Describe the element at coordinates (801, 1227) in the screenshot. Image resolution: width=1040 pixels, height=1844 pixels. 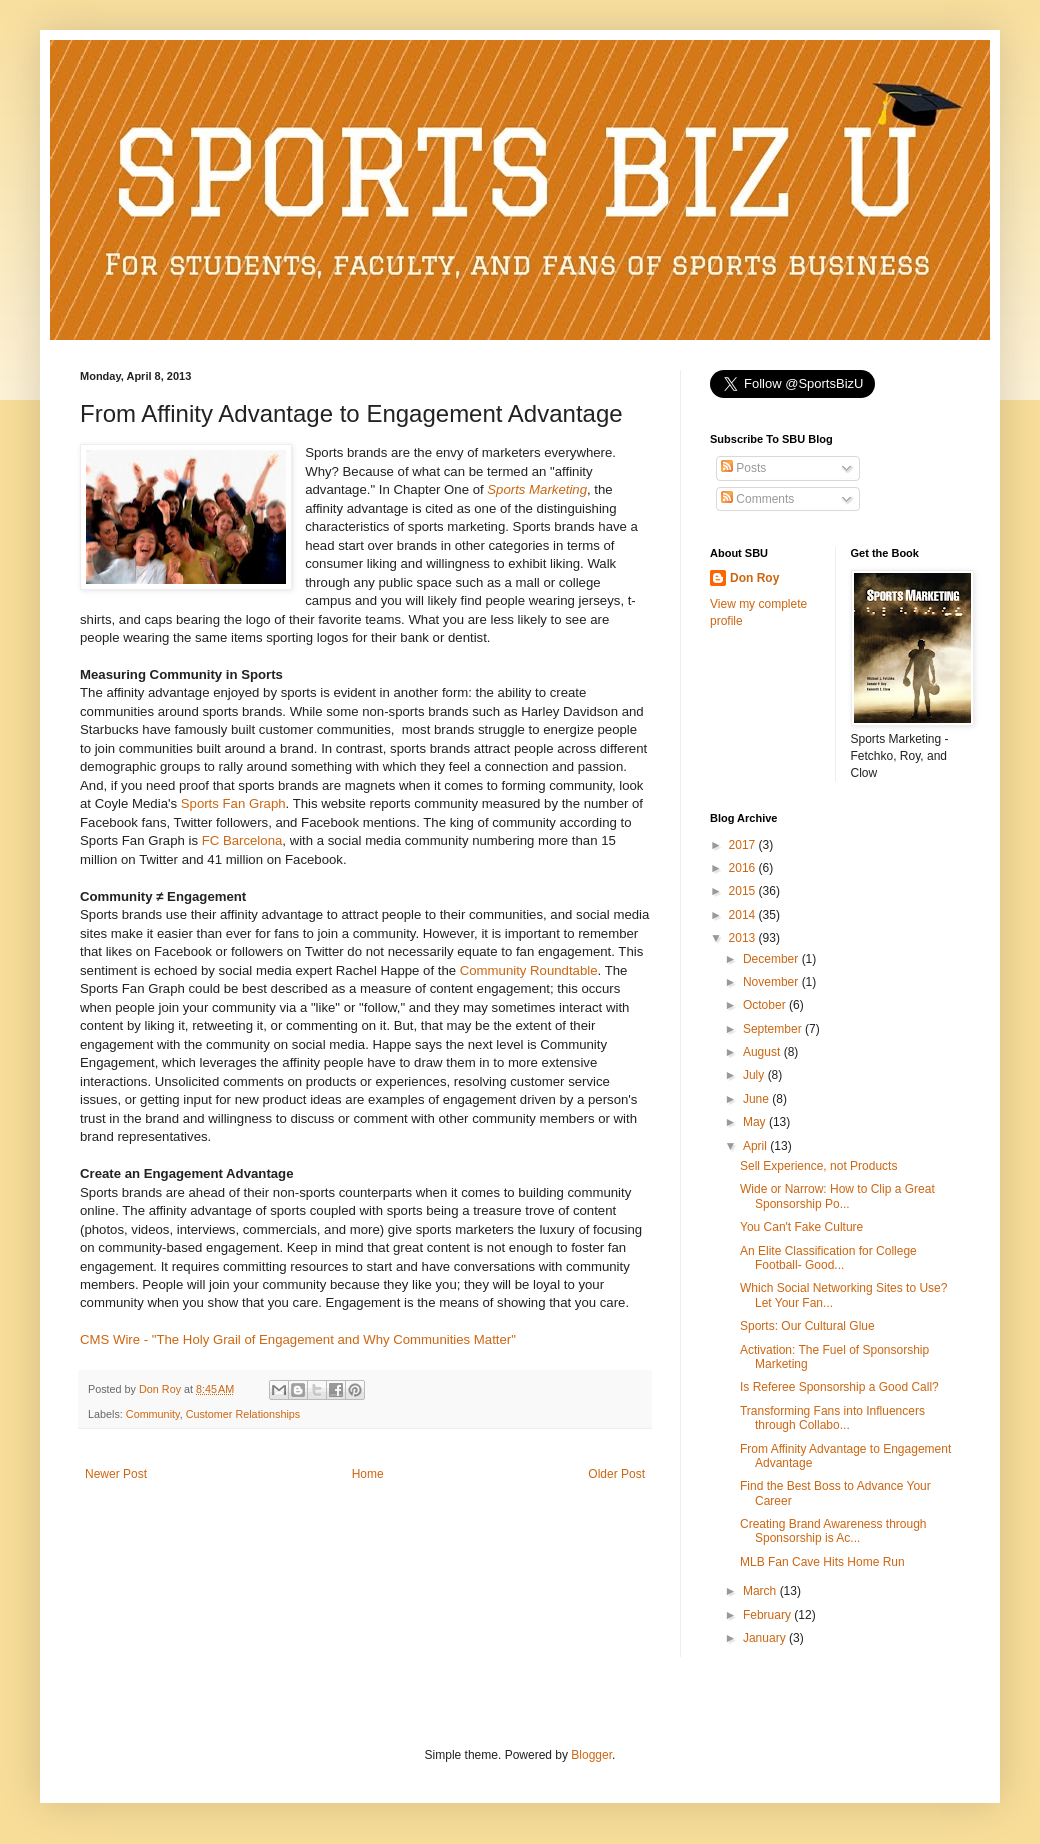
I see `You Can't Fake Culture` at that location.